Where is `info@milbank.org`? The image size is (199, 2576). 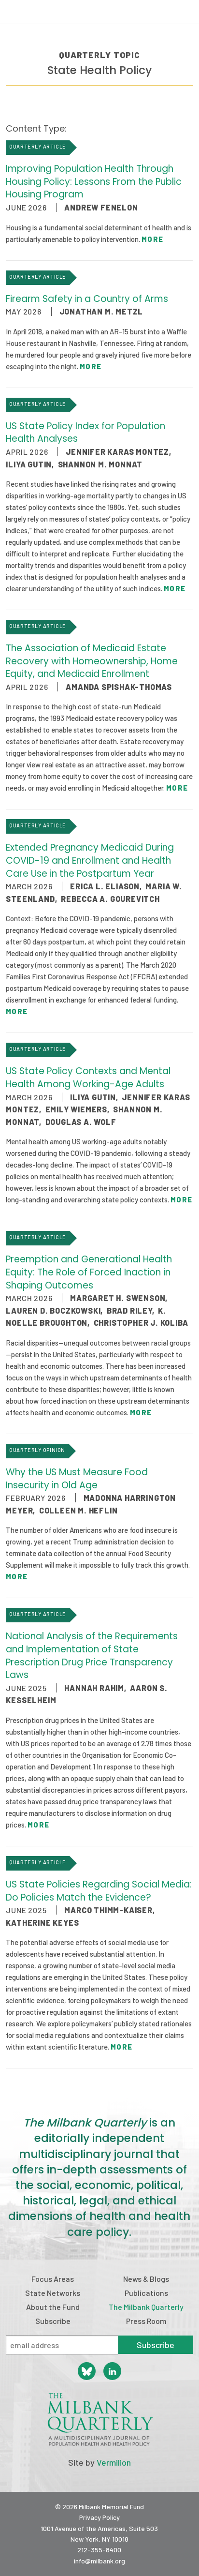
info@milbank.org is located at coordinates (99, 2561).